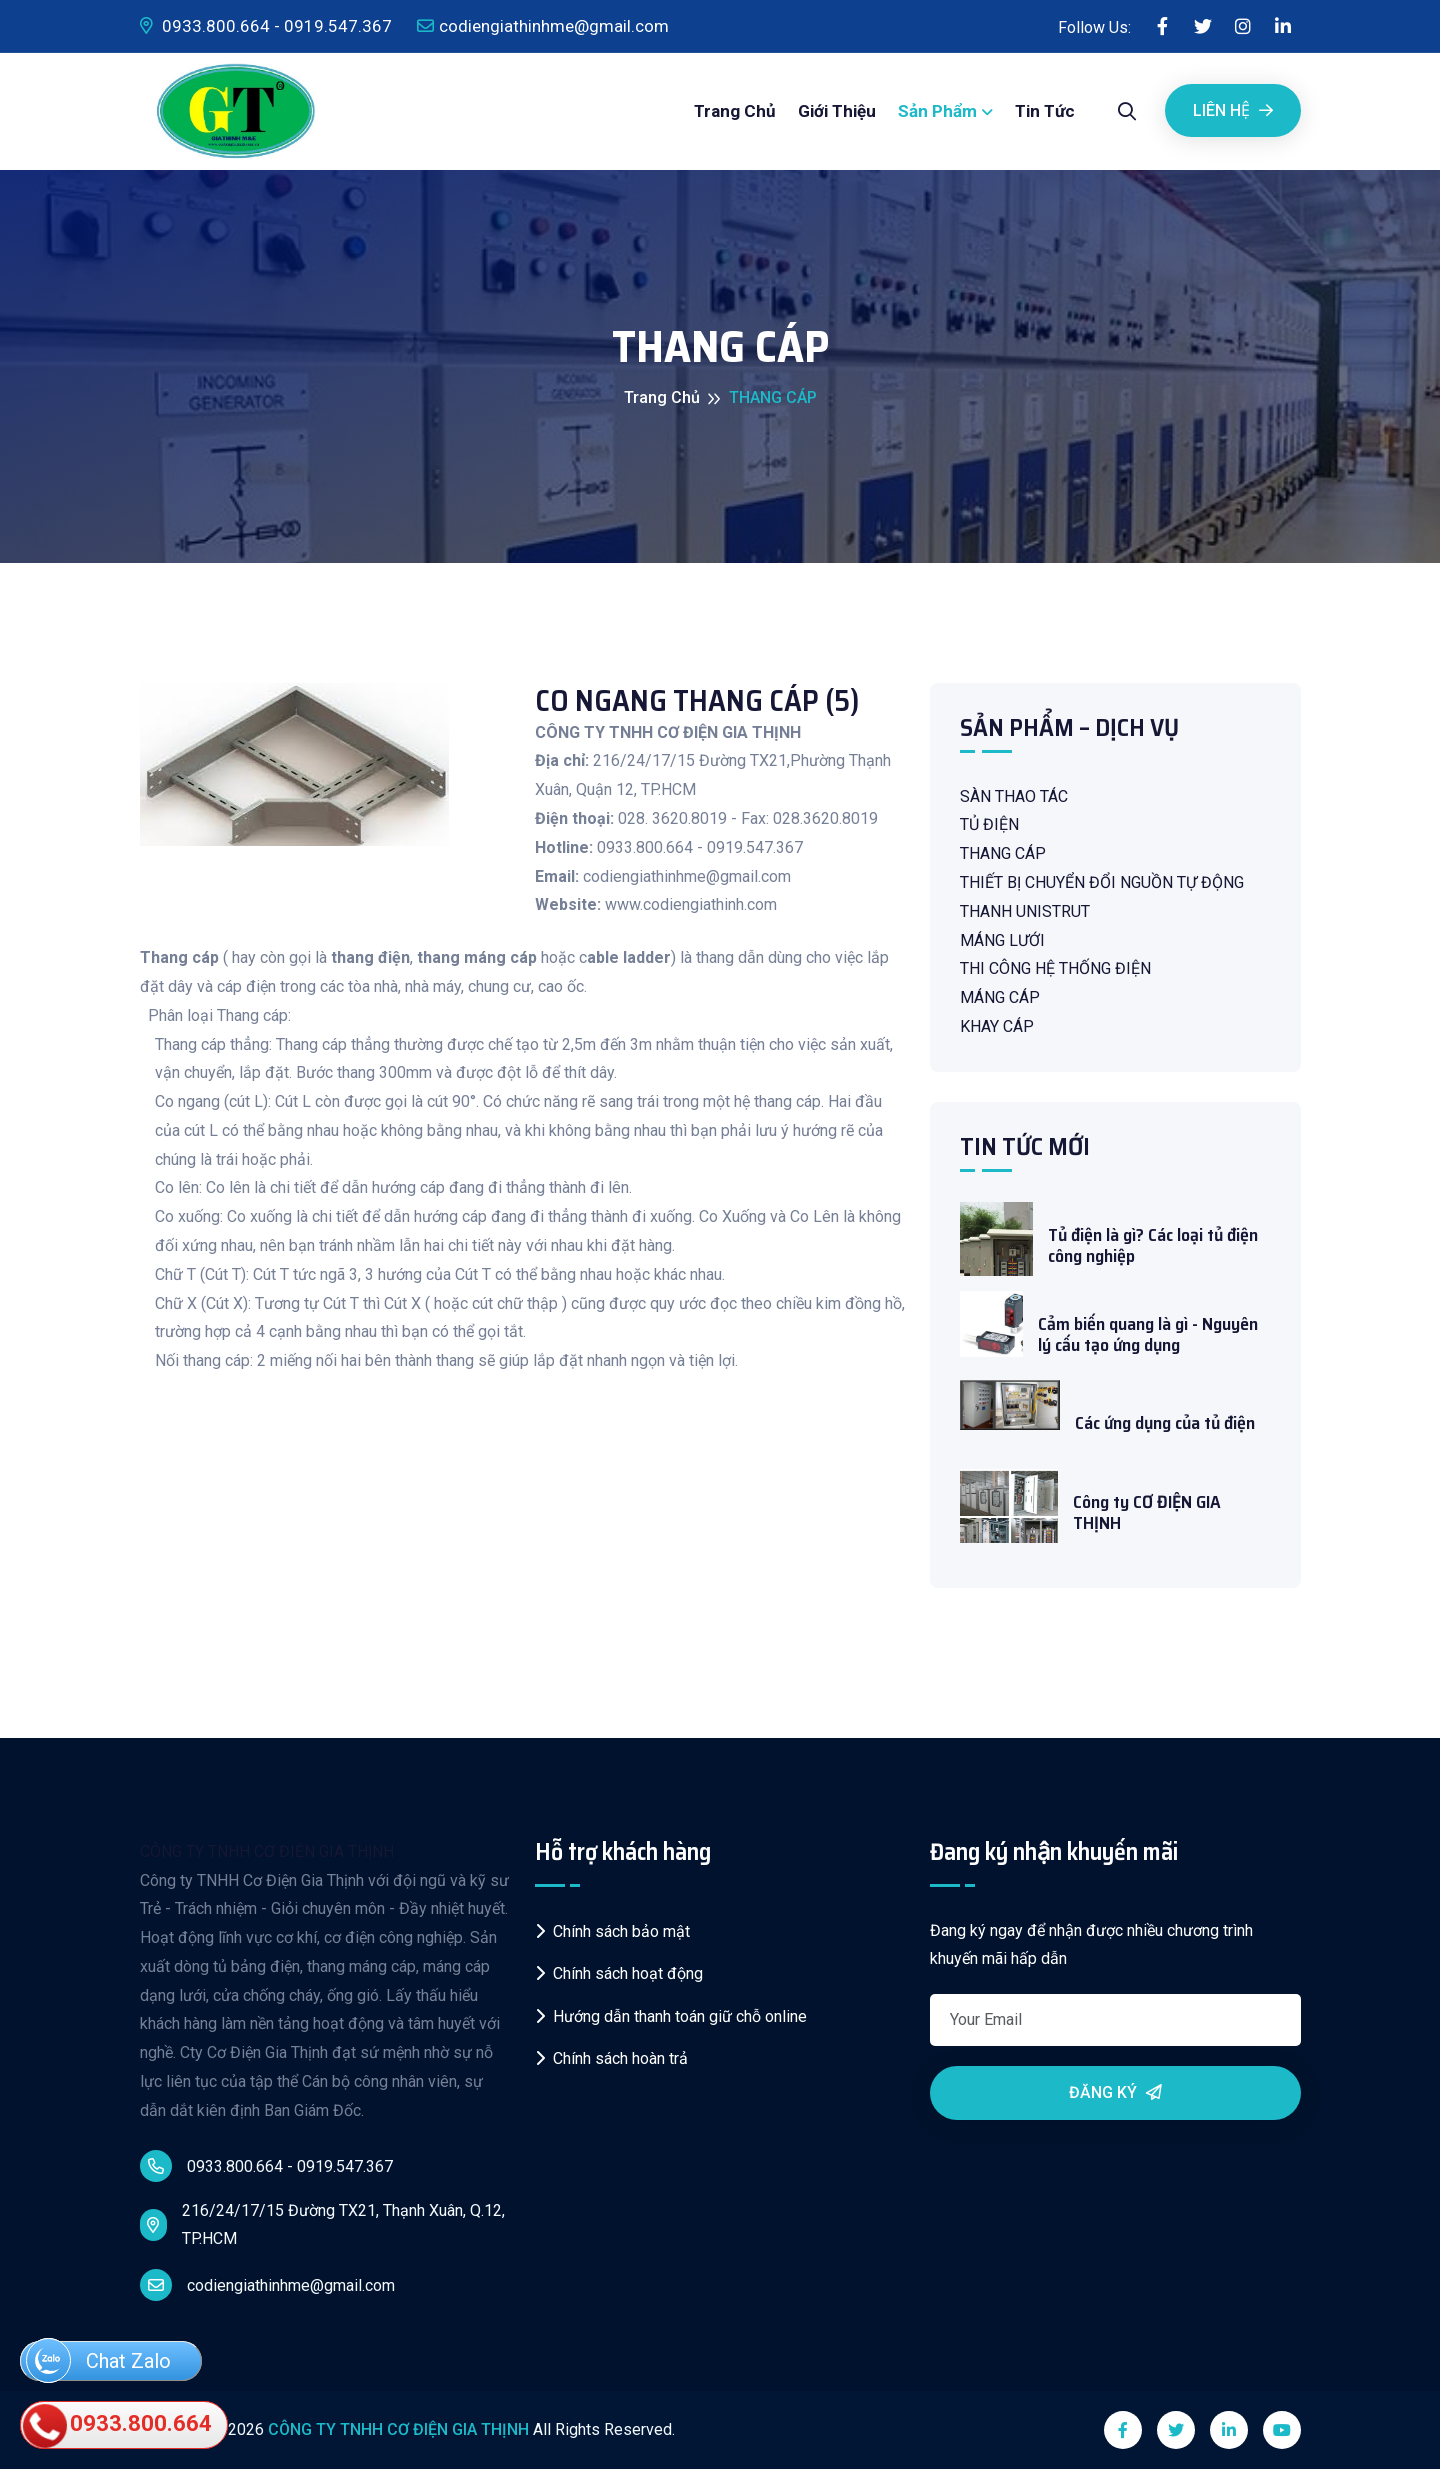 This screenshot has height=2469, width=1440. What do you see at coordinates (1165, 1424) in the screenshot?
I see `Các ứng dụng của tủ điện` at bounding box center [1165, 1424].